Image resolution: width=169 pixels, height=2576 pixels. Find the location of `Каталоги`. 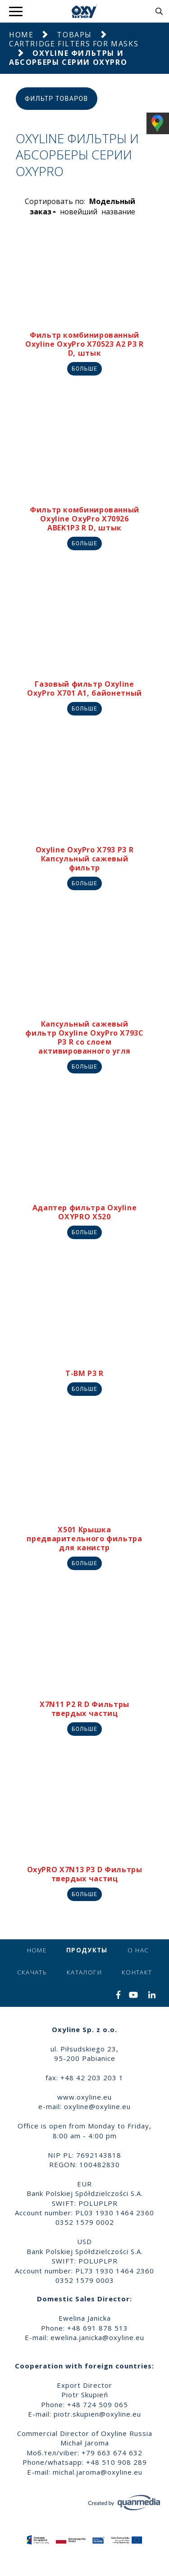

Каталоги is located at coordinates (84, 1972).